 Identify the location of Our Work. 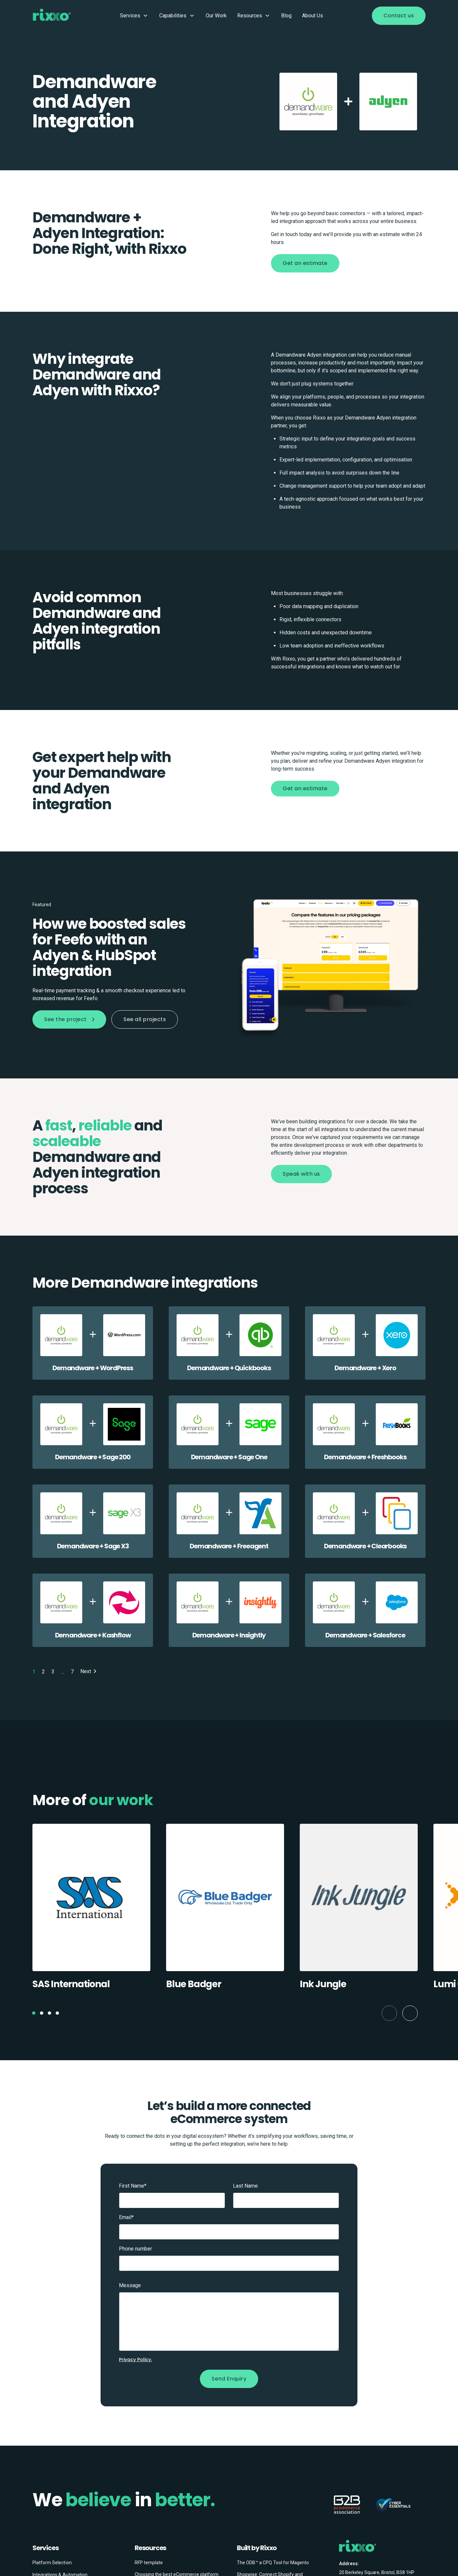
(216, 15).